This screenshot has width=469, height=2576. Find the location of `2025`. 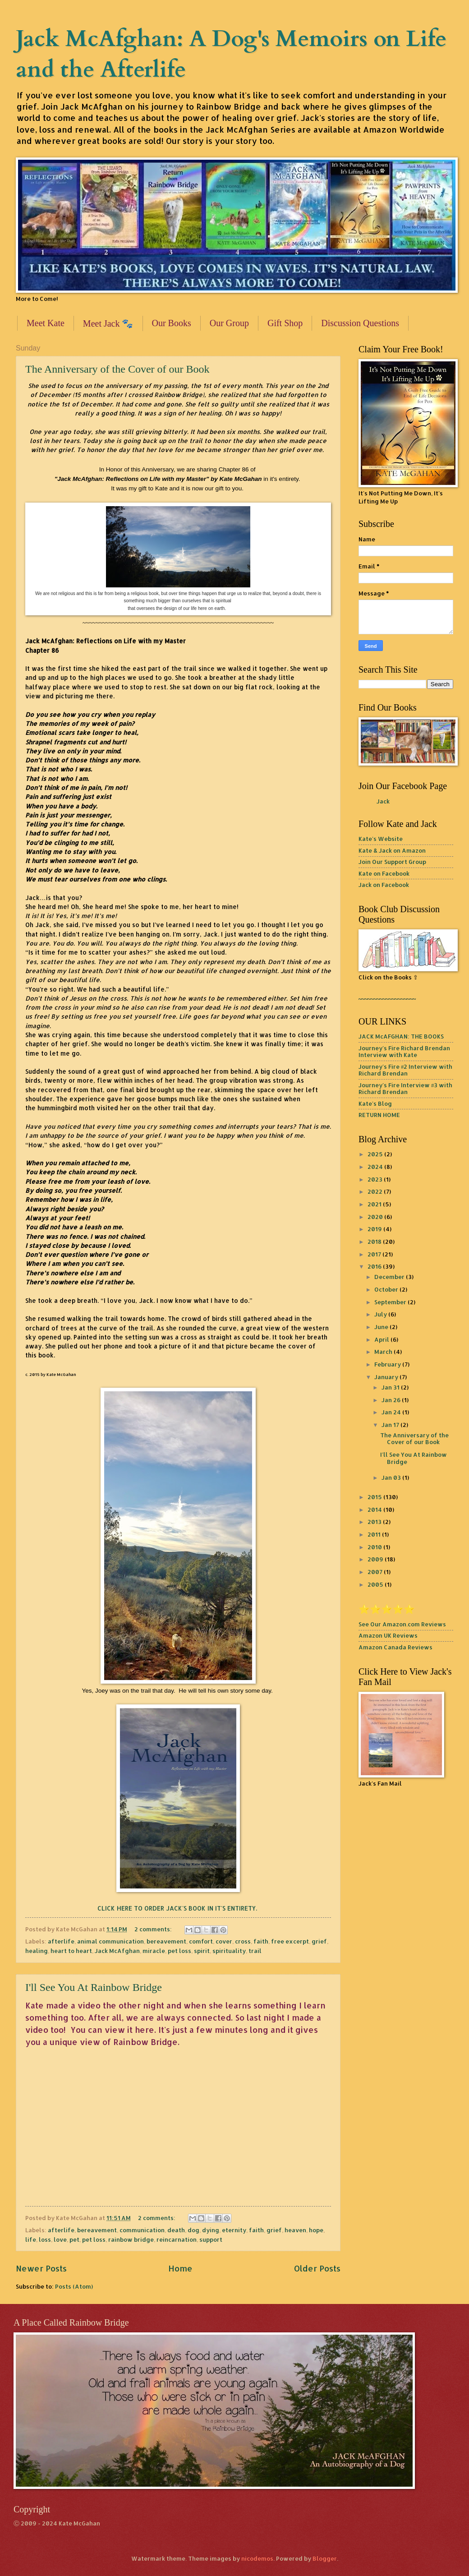

2025 is located at coordinates (376, 1154).